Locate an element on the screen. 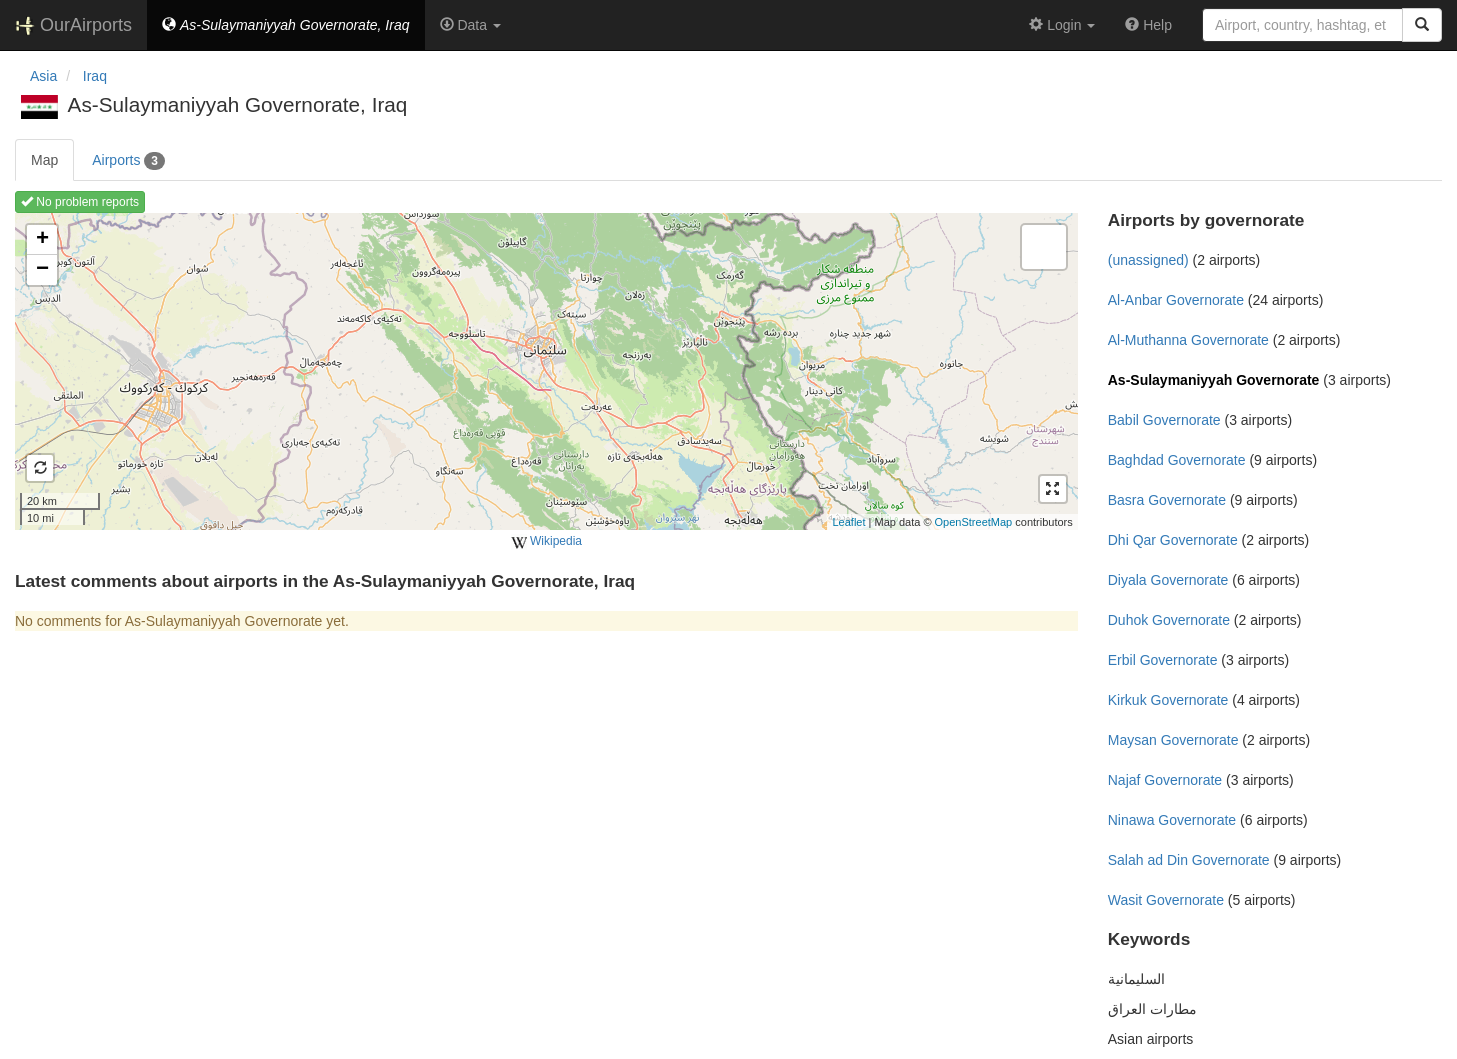  Maysan Governorate is located at coordinates (1173, 740).